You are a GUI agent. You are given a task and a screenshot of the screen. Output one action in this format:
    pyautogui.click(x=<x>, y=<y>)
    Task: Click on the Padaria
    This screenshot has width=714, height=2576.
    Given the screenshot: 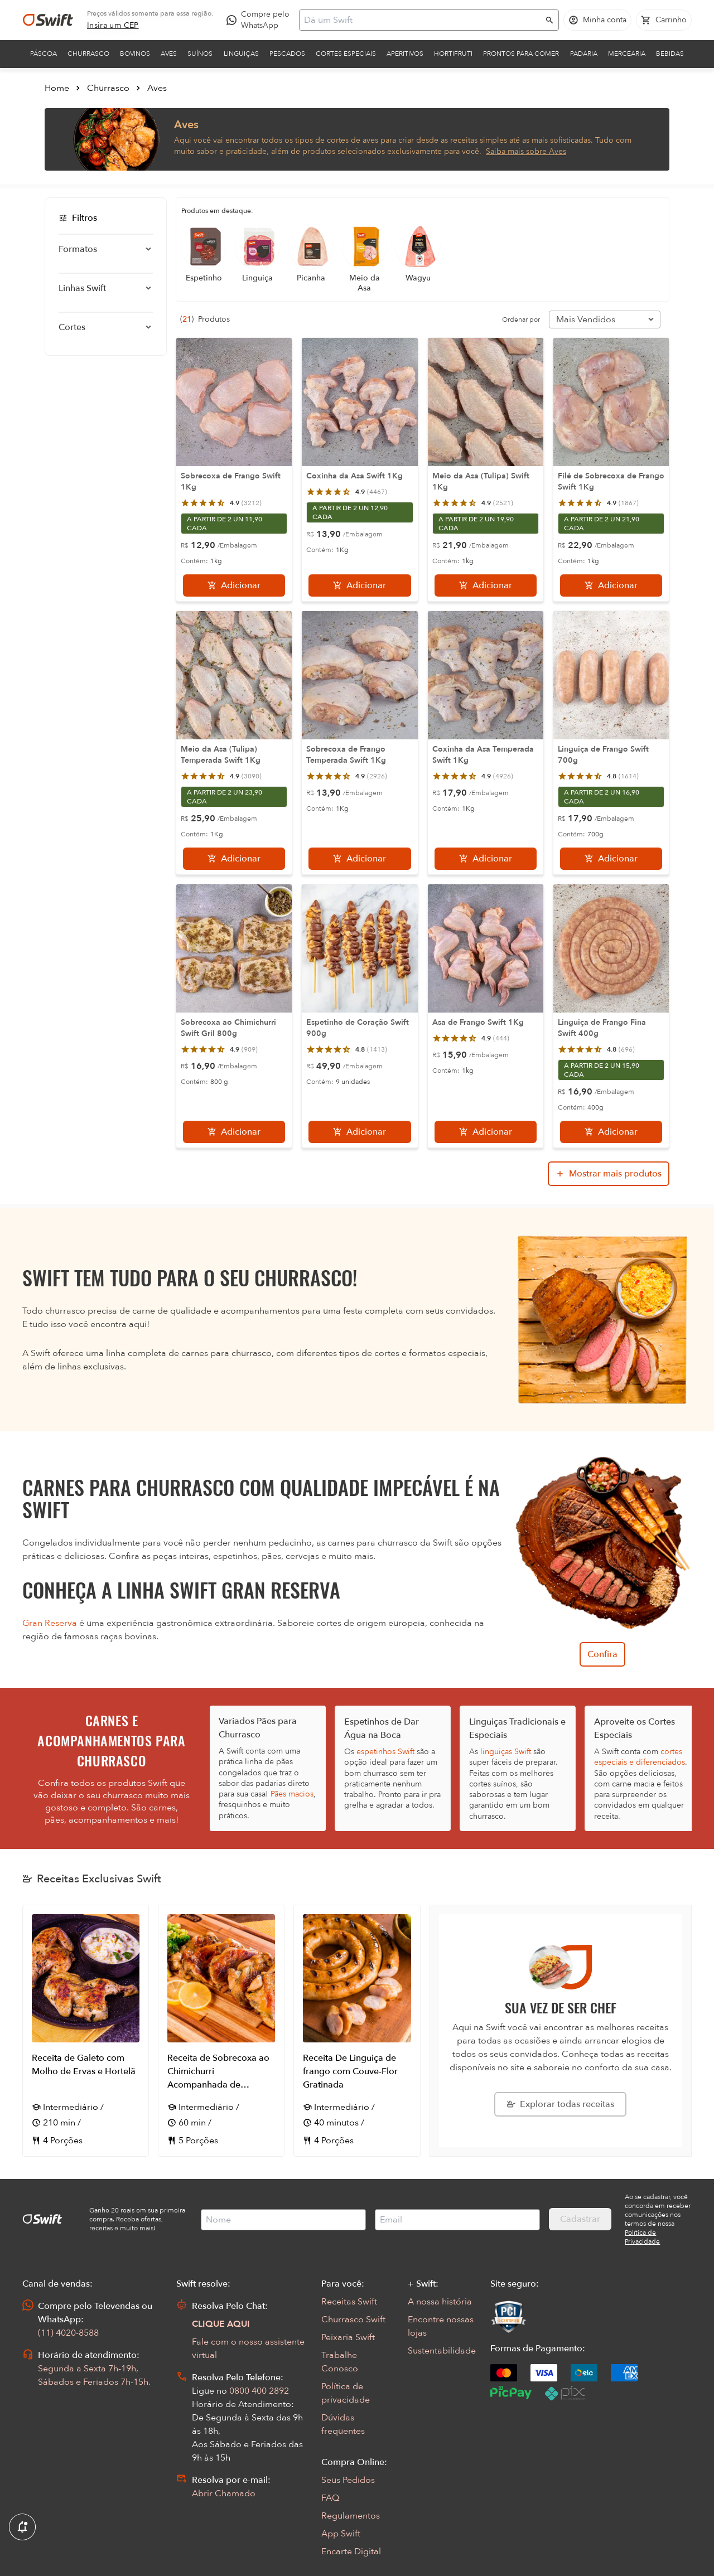 What is the action you would take?
    pyautogui.click(x=583, y=53)
    